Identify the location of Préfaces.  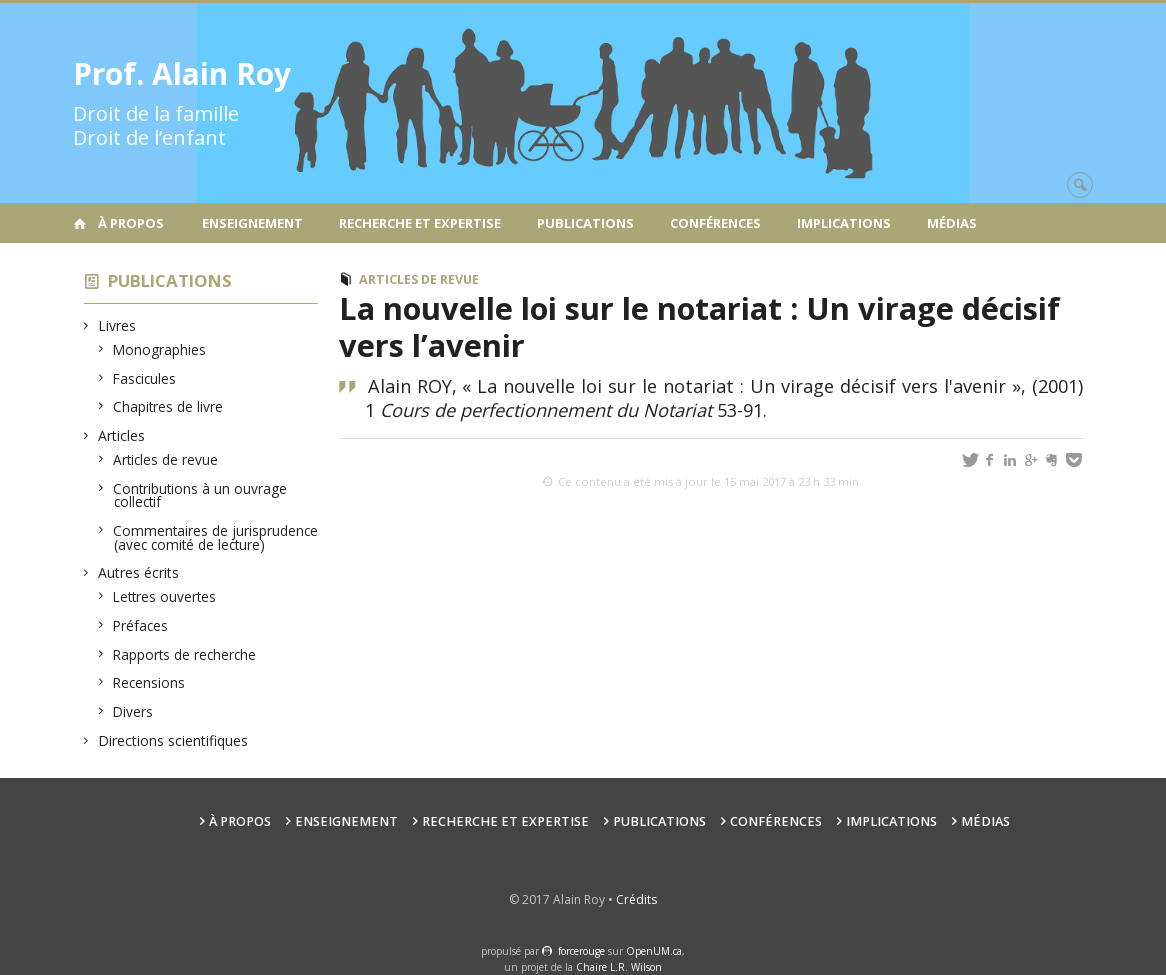
(141, 625).